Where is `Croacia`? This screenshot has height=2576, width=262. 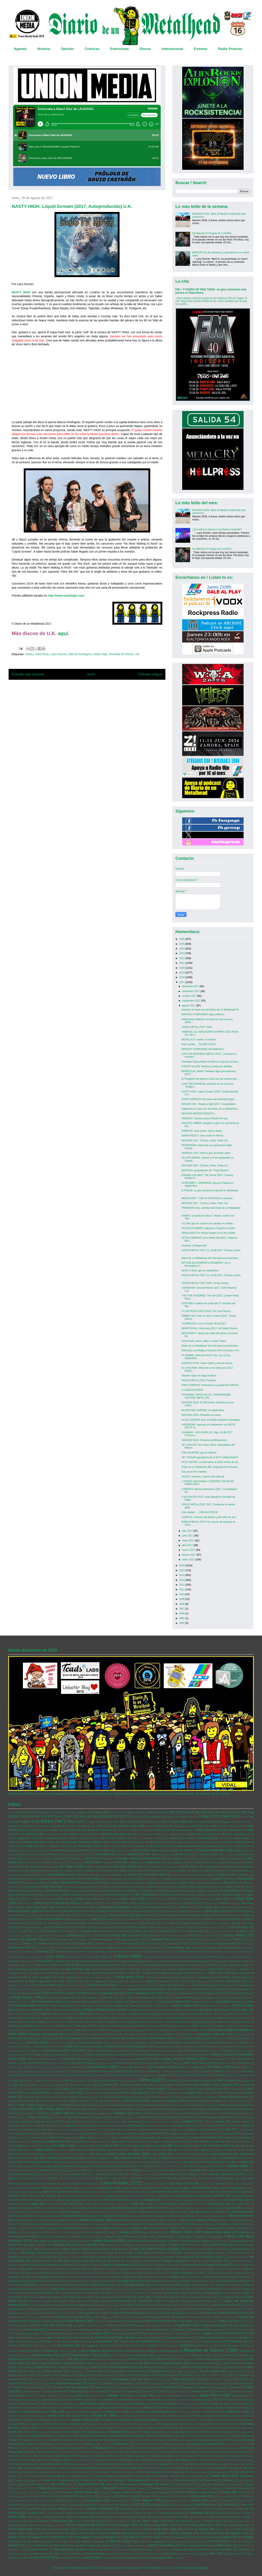 Croacia is located at coordinates (90, 1956).